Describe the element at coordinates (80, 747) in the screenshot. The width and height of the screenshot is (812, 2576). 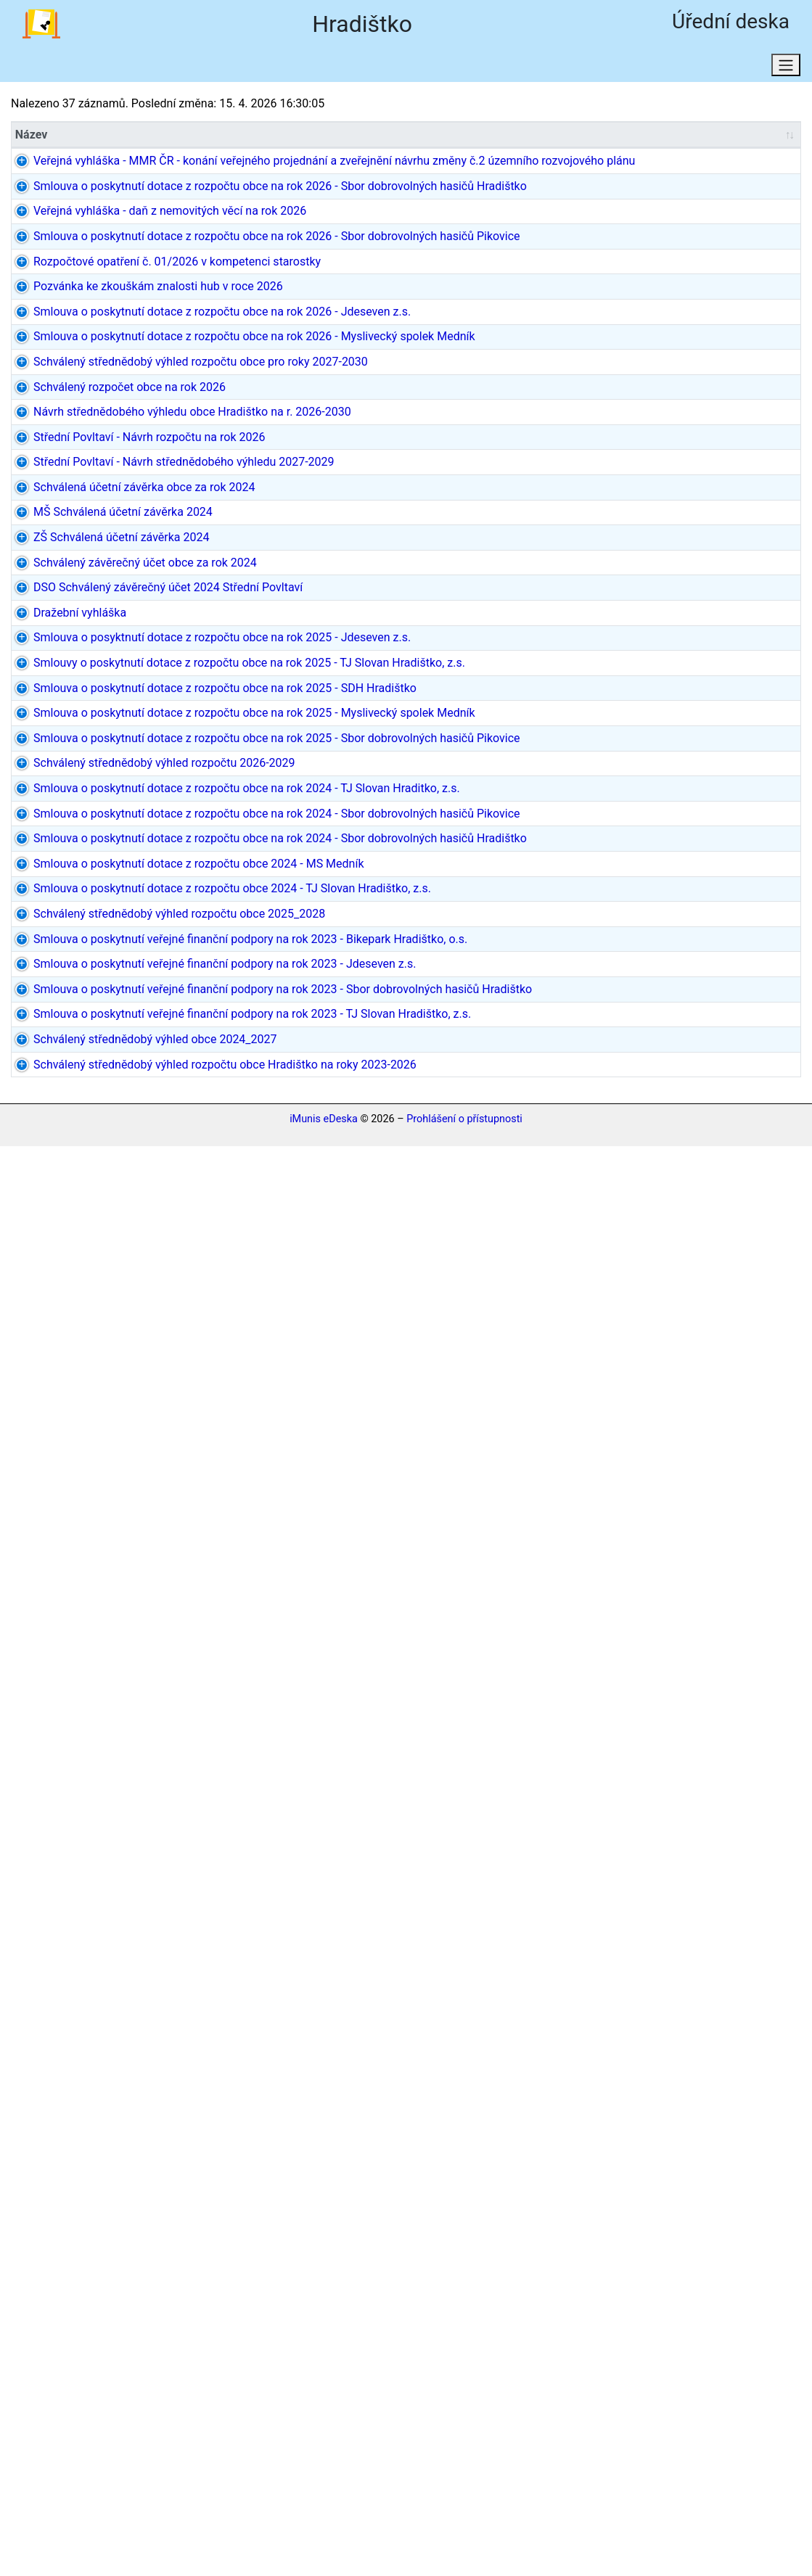
I see `Schválený střednědobý výhled rozpočtu obce pro roky 2027-2030` at that location.